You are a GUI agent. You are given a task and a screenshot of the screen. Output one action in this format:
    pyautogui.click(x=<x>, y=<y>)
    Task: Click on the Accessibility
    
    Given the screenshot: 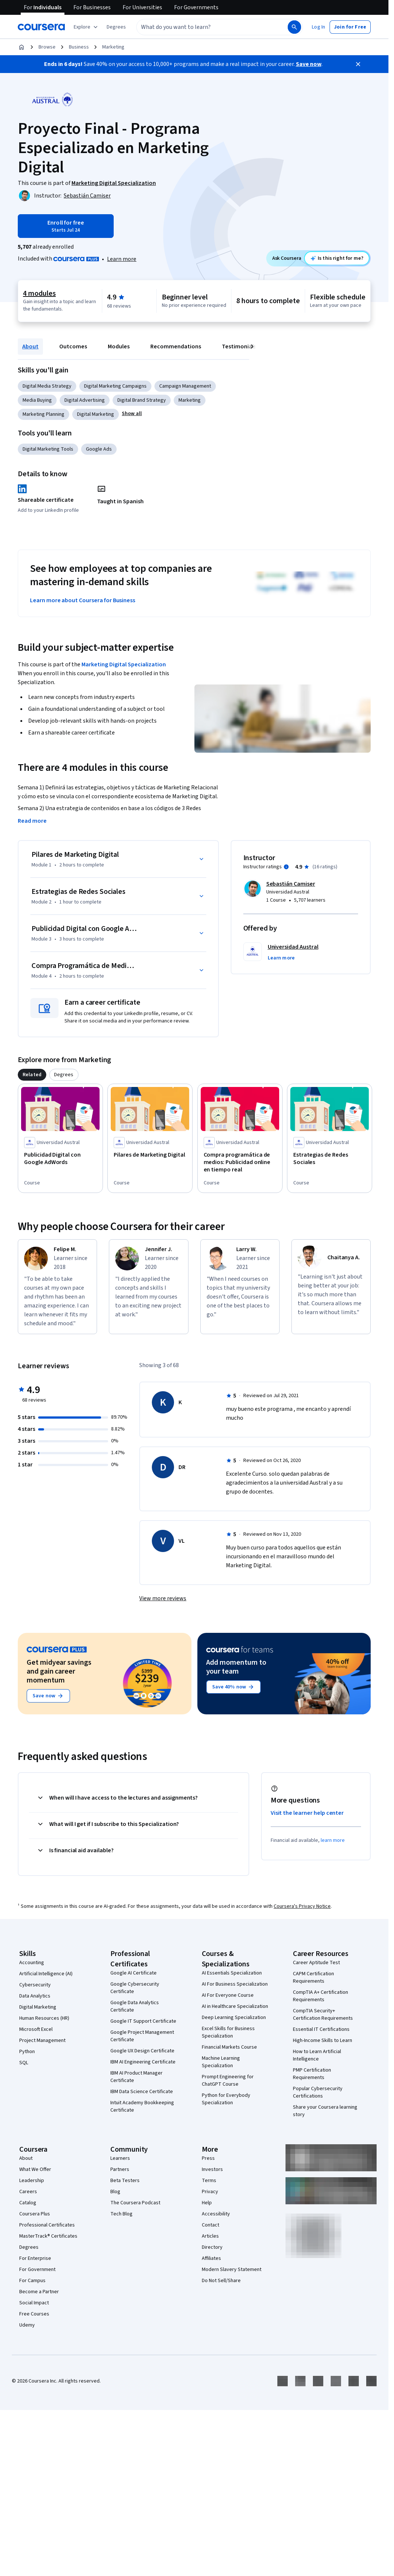 What is the action you would take?
    pyautogui.click(x=216, y=2214)
    